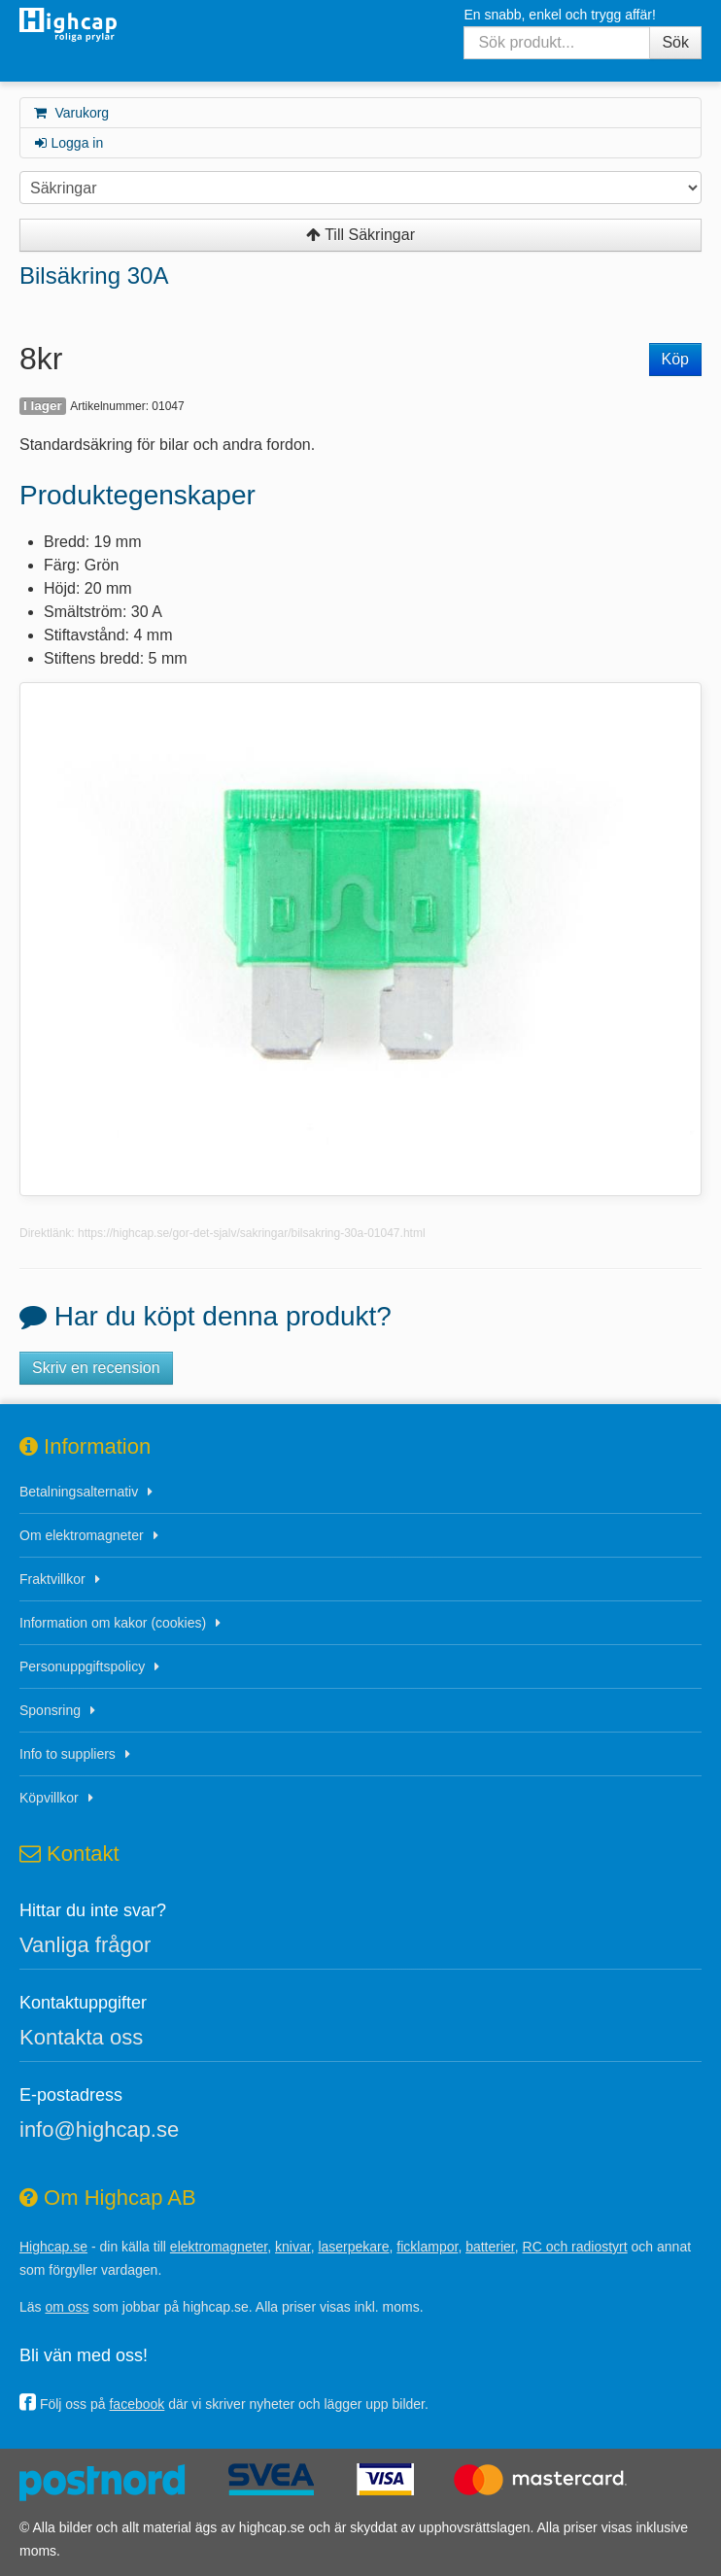  What do you see at coordinates (53, 2246) in the screenshot?
I see `Highcap.se` at bounding box center [53, 2246].